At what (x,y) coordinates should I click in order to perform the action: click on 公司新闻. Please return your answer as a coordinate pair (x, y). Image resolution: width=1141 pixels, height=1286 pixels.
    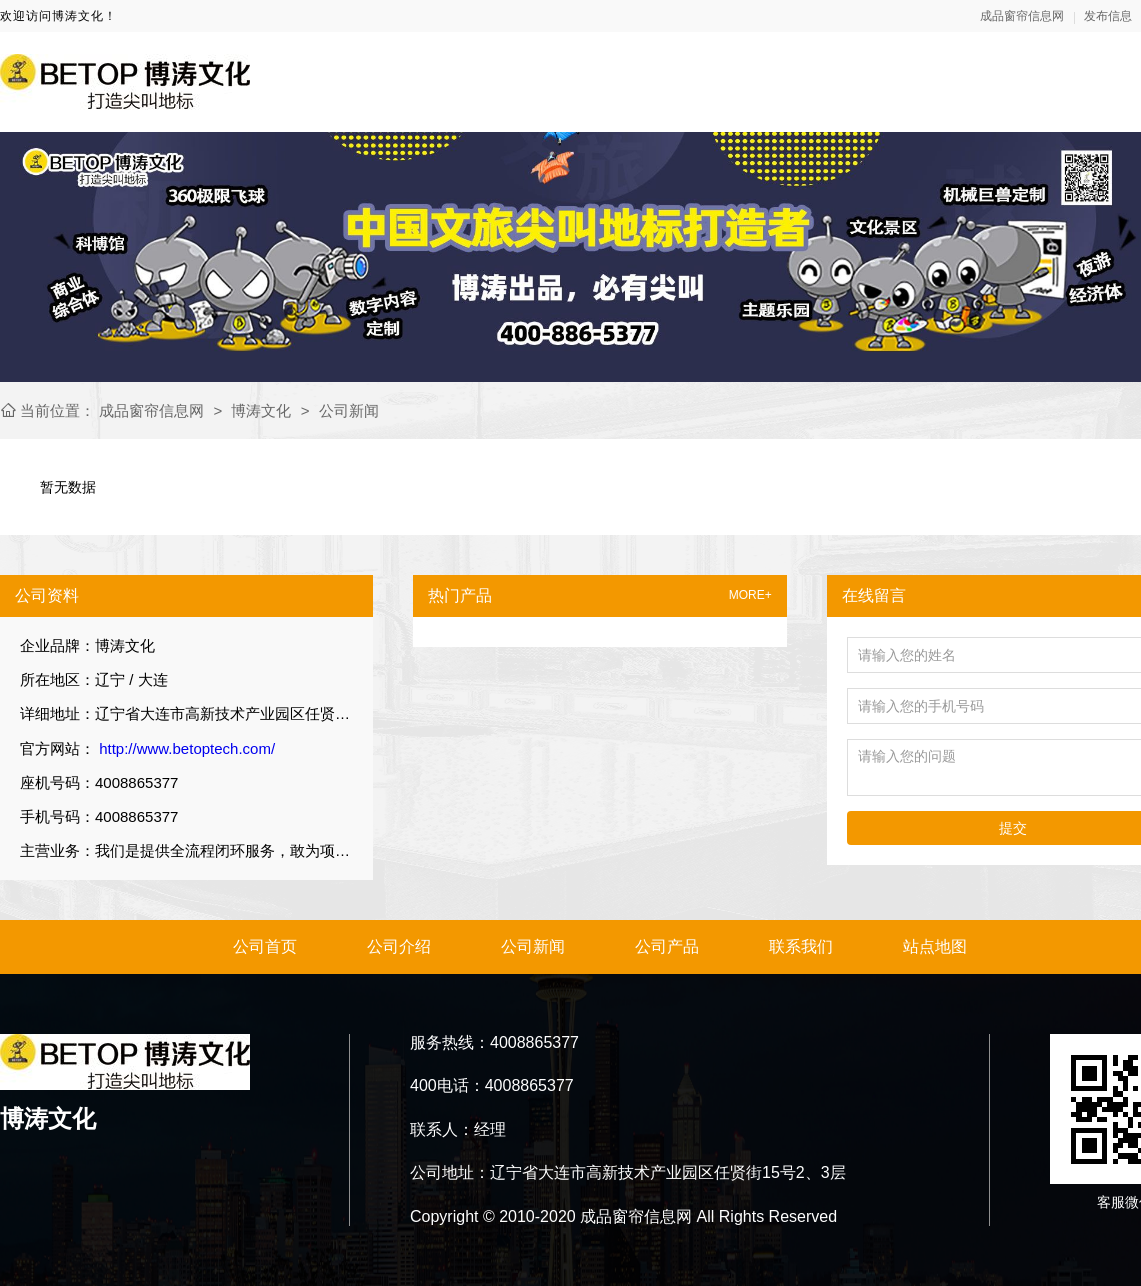
    Looking at the image, I should click on (349, 410).